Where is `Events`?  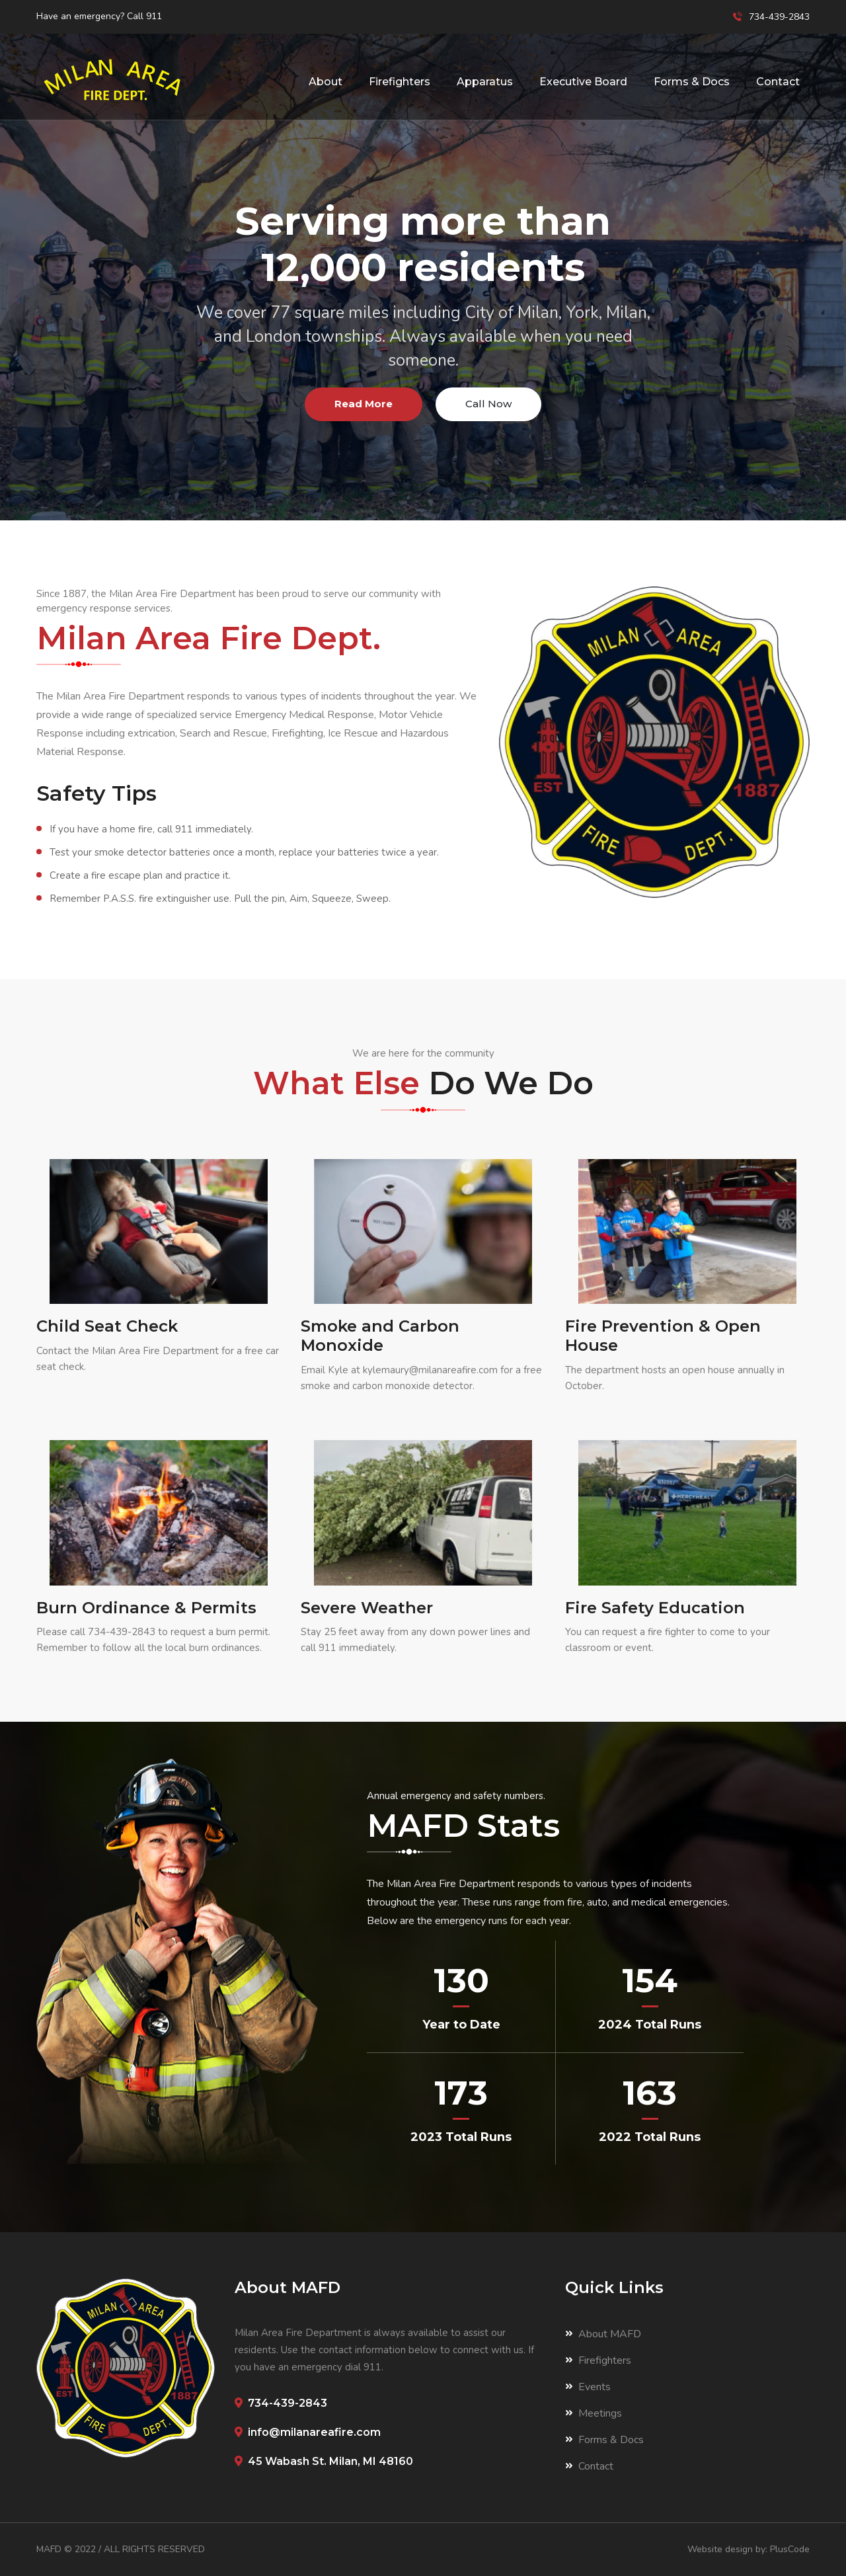
Events is located at coordinates (588, 2387).